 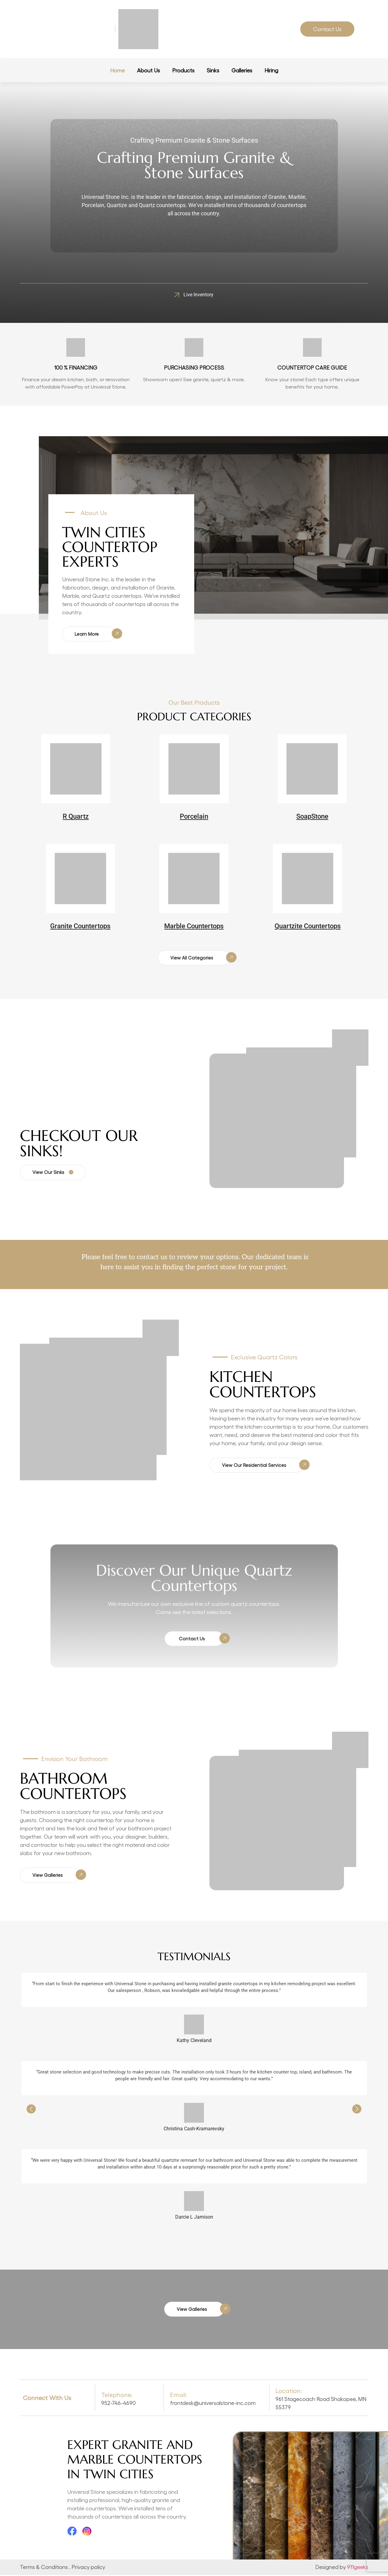 What do you see at coordinates (183, 70) in the screenshot?
I see `Products` at bounding box center [183, 70].